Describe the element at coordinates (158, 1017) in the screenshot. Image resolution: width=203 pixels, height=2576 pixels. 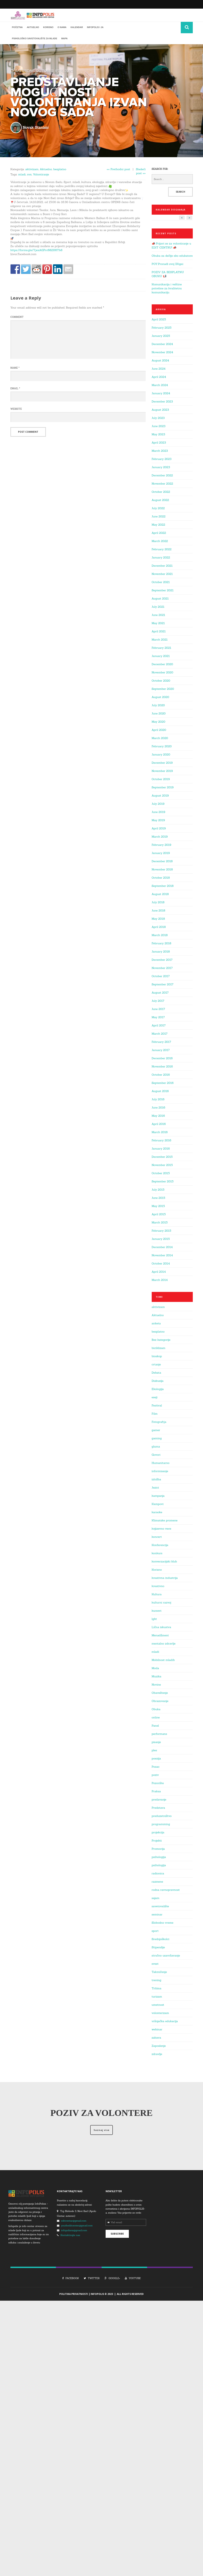
I see `May 2017` at that location.